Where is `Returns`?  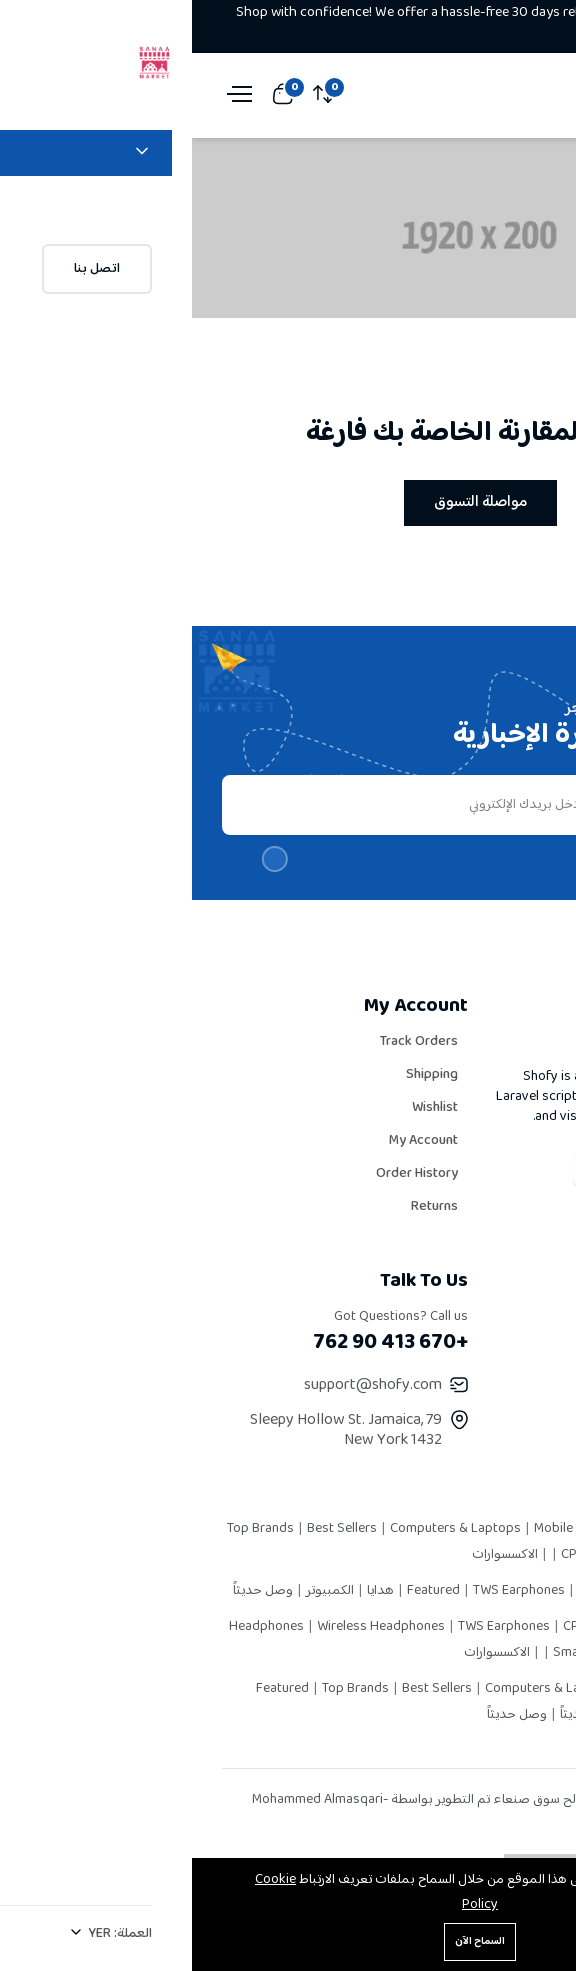
Returns is located at coordinates (242, 1207).